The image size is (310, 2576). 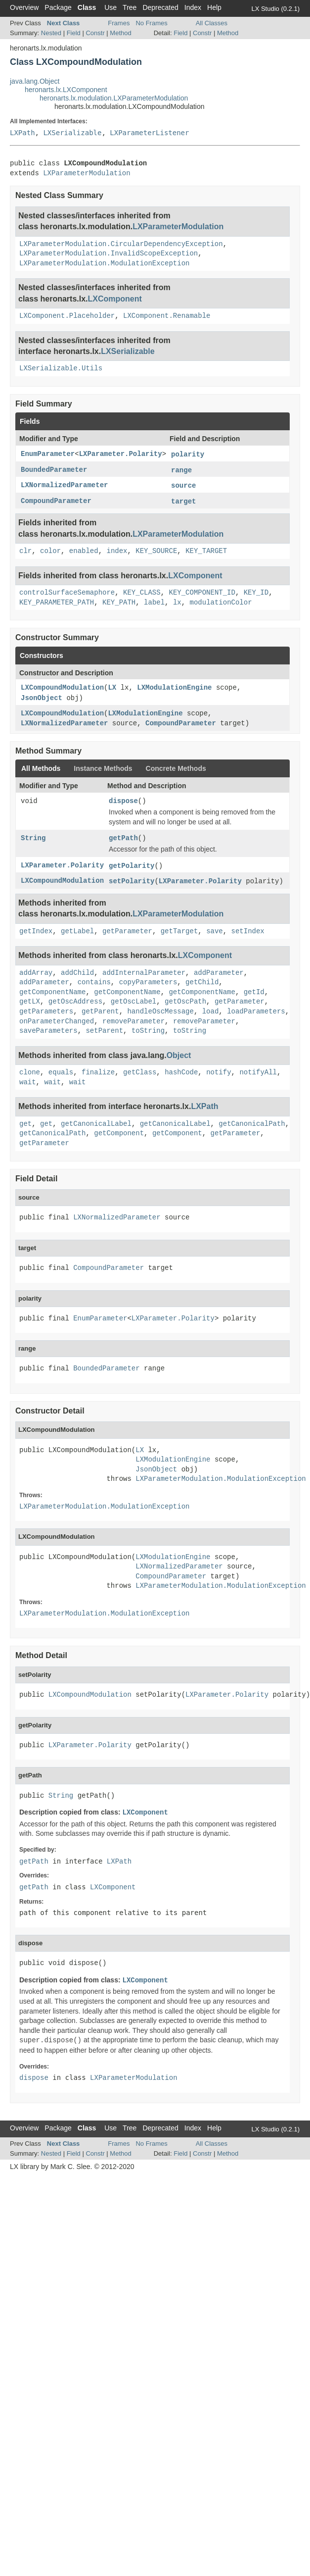 I want to click on KEY_PARAMETER_PATH, so click(x=56, y=602).